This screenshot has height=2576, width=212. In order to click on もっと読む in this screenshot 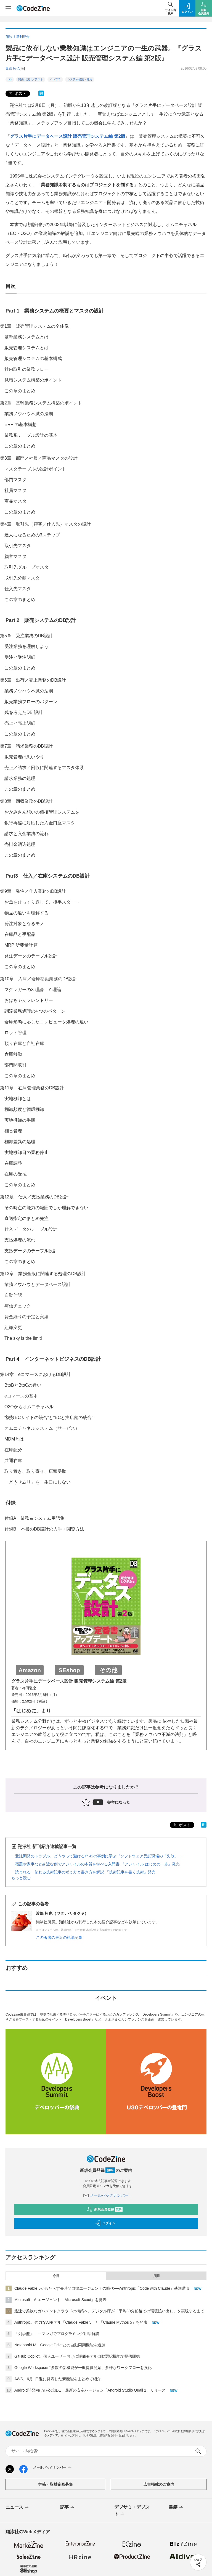, I will do `click(21, 1878)`.